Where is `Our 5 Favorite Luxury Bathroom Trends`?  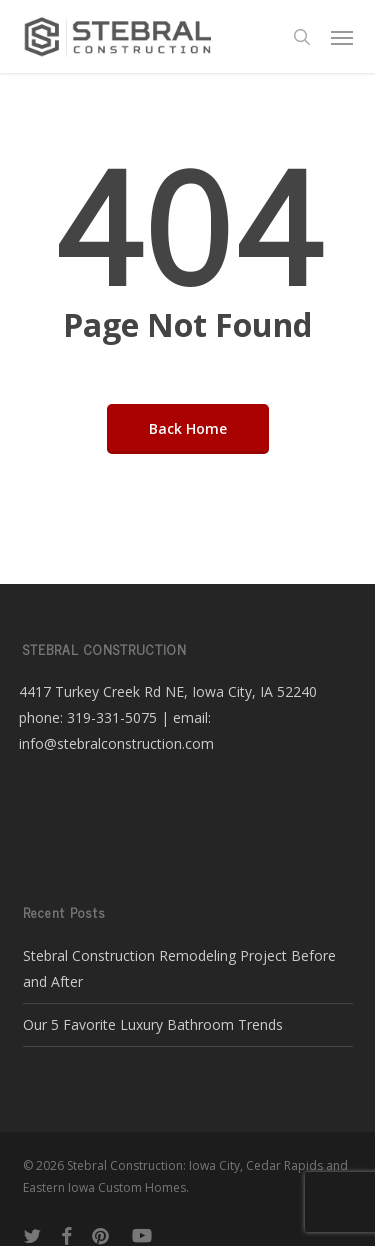
Our 5 Favorite Luxury Bathroom Trends is located at coordinates (153, 1024).